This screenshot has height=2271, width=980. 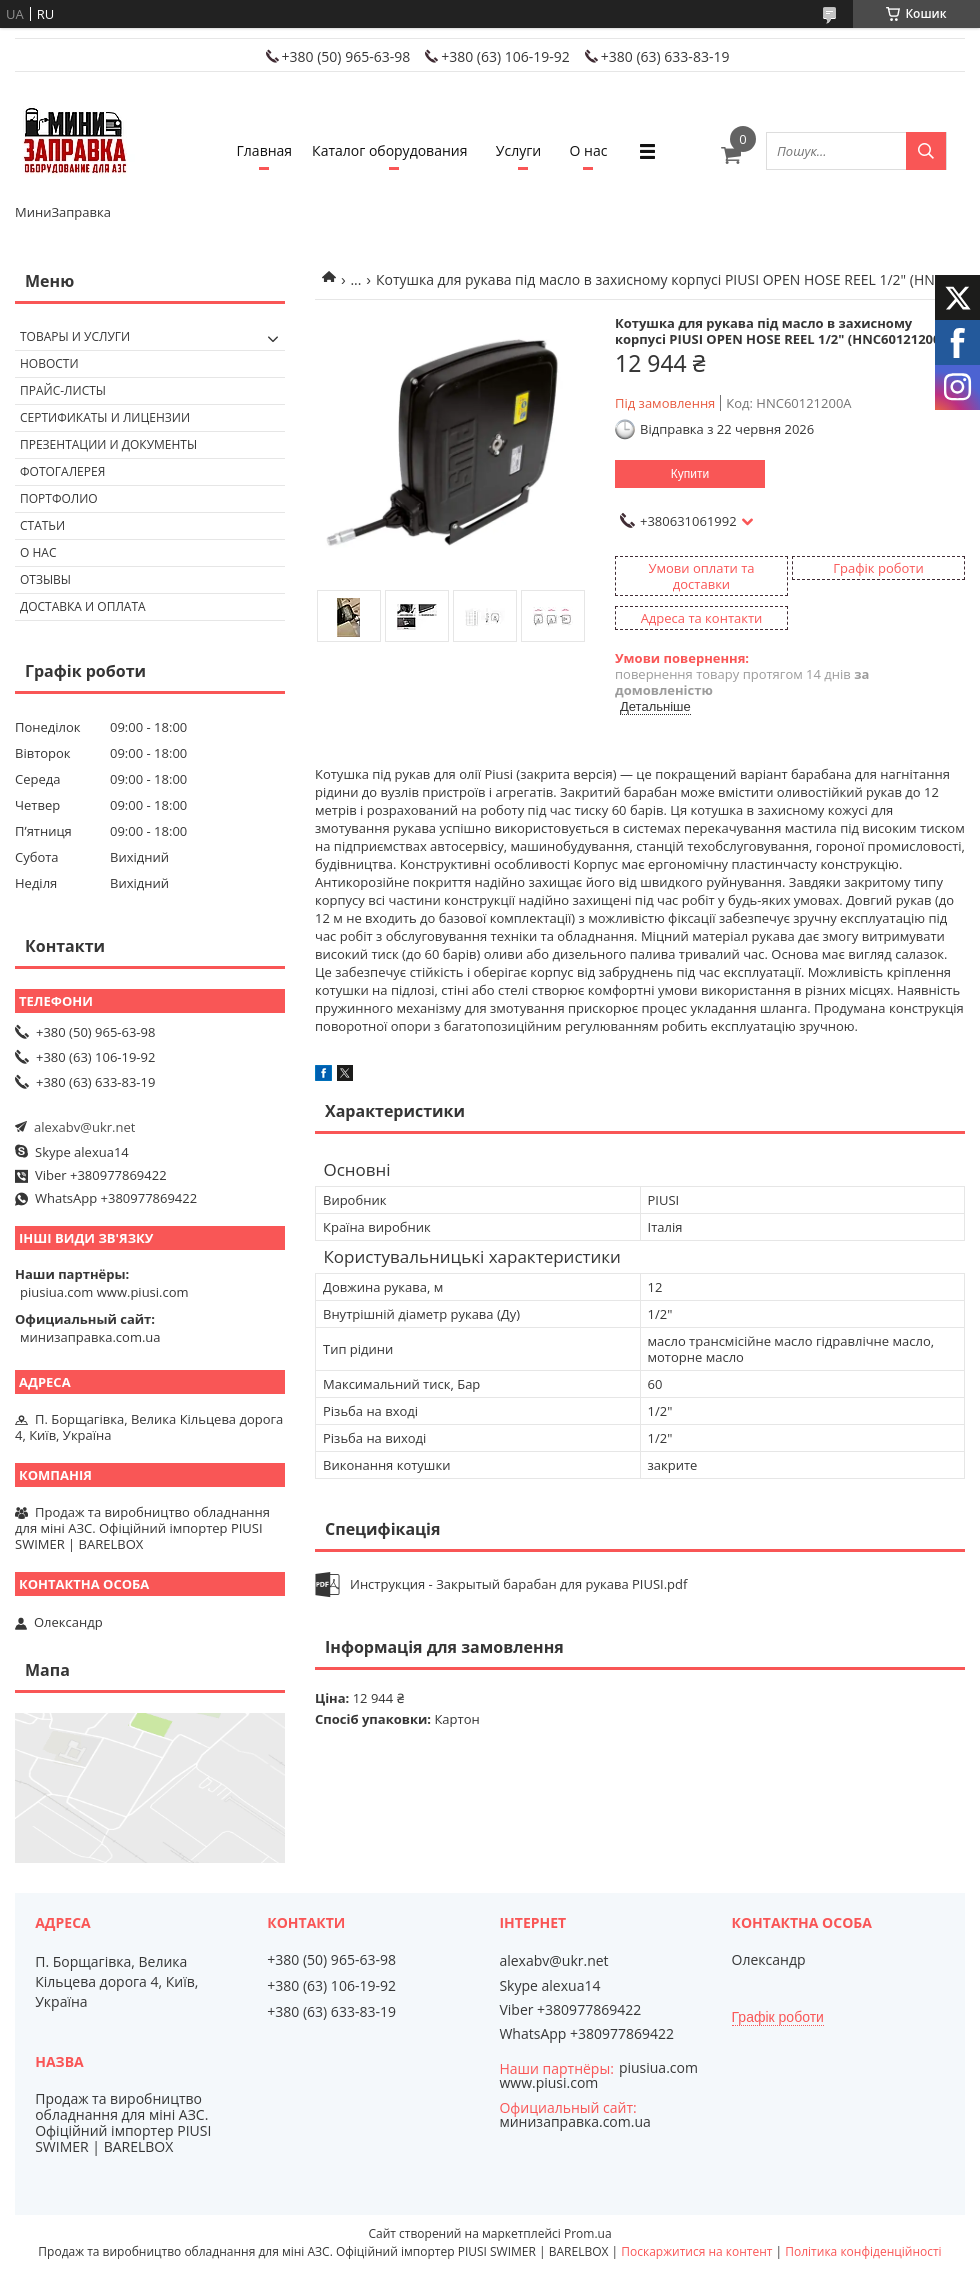 I want to click on Каталог оборудования, so click(x=389, y=150).